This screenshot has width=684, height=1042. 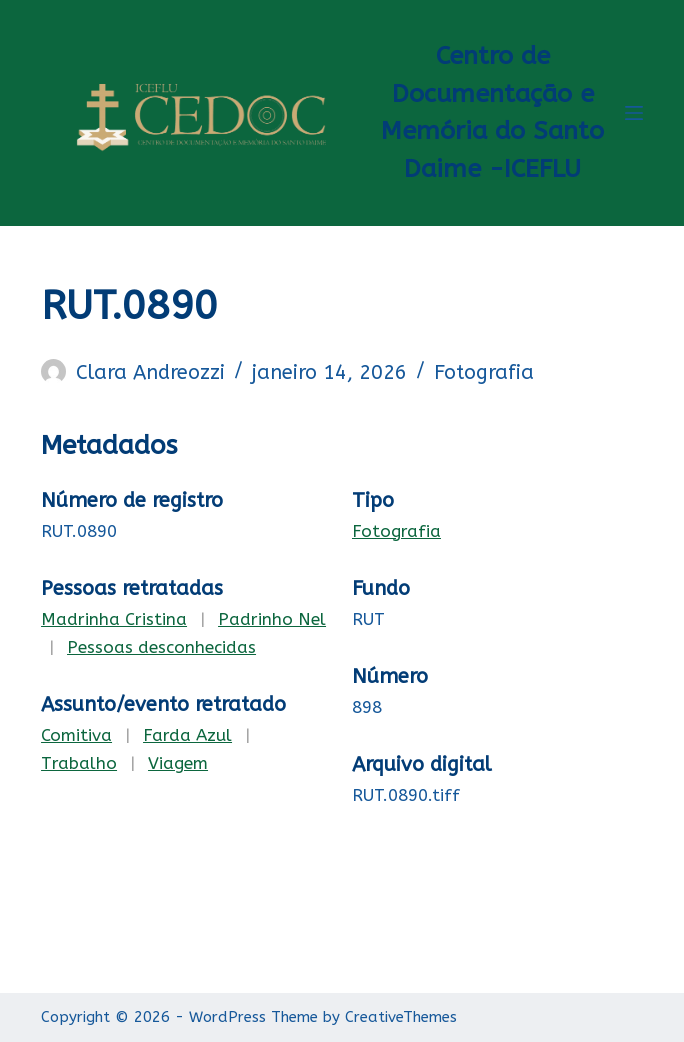 I want to click on Trabalho, so click(x=79, y=763).